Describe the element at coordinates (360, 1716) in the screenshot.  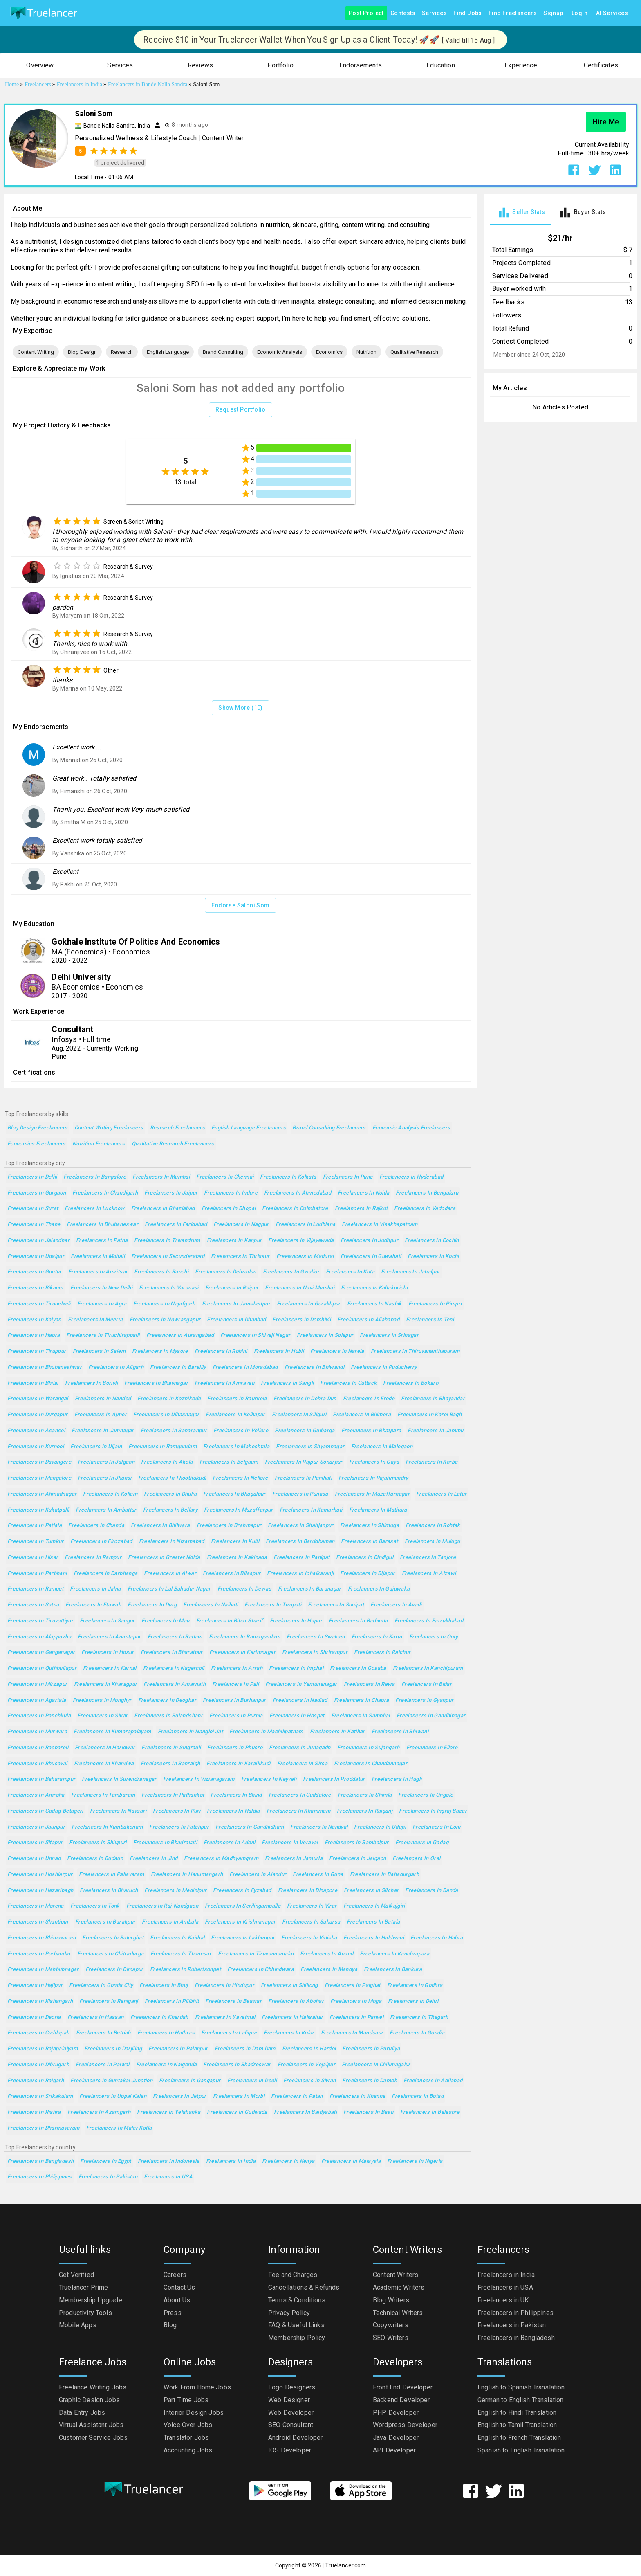
I see `Freelancers in Sambhal` at that location.